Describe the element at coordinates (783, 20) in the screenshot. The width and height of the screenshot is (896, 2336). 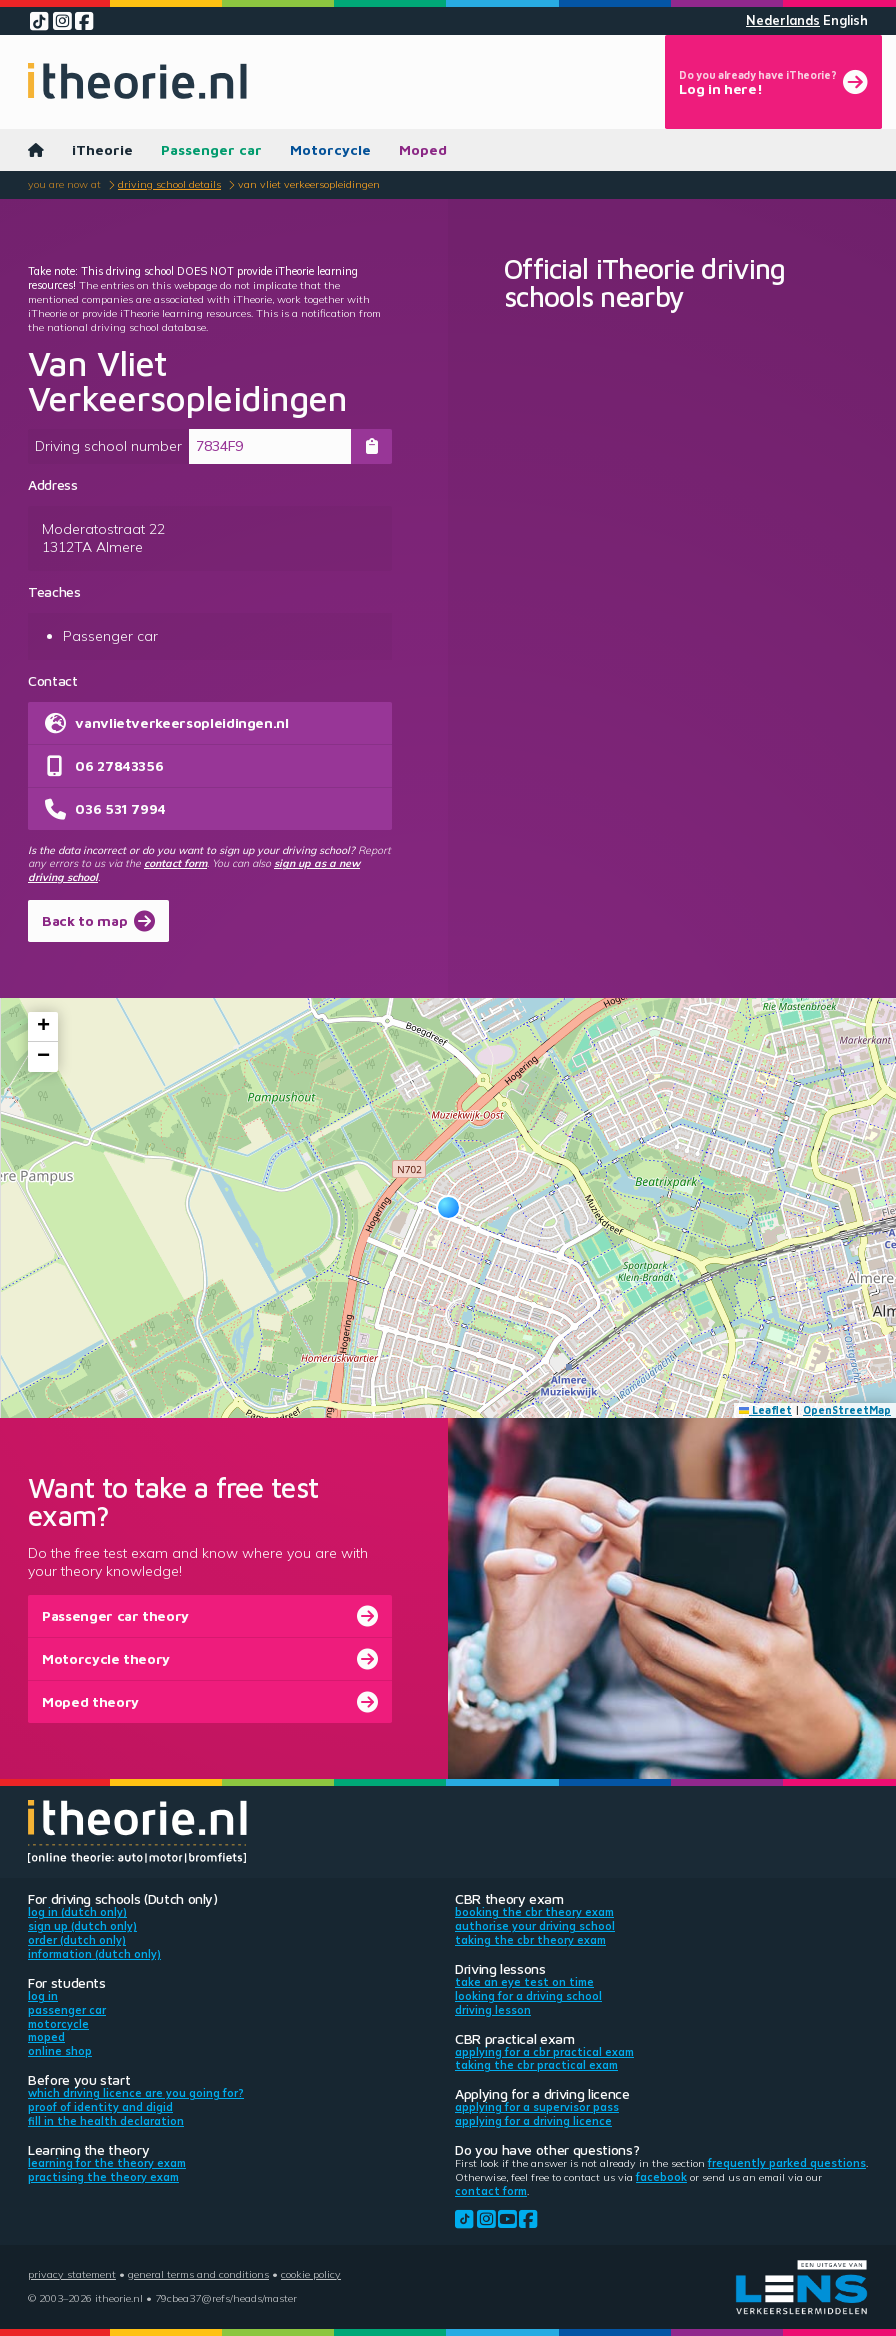
I see `Nederlands` at that location.